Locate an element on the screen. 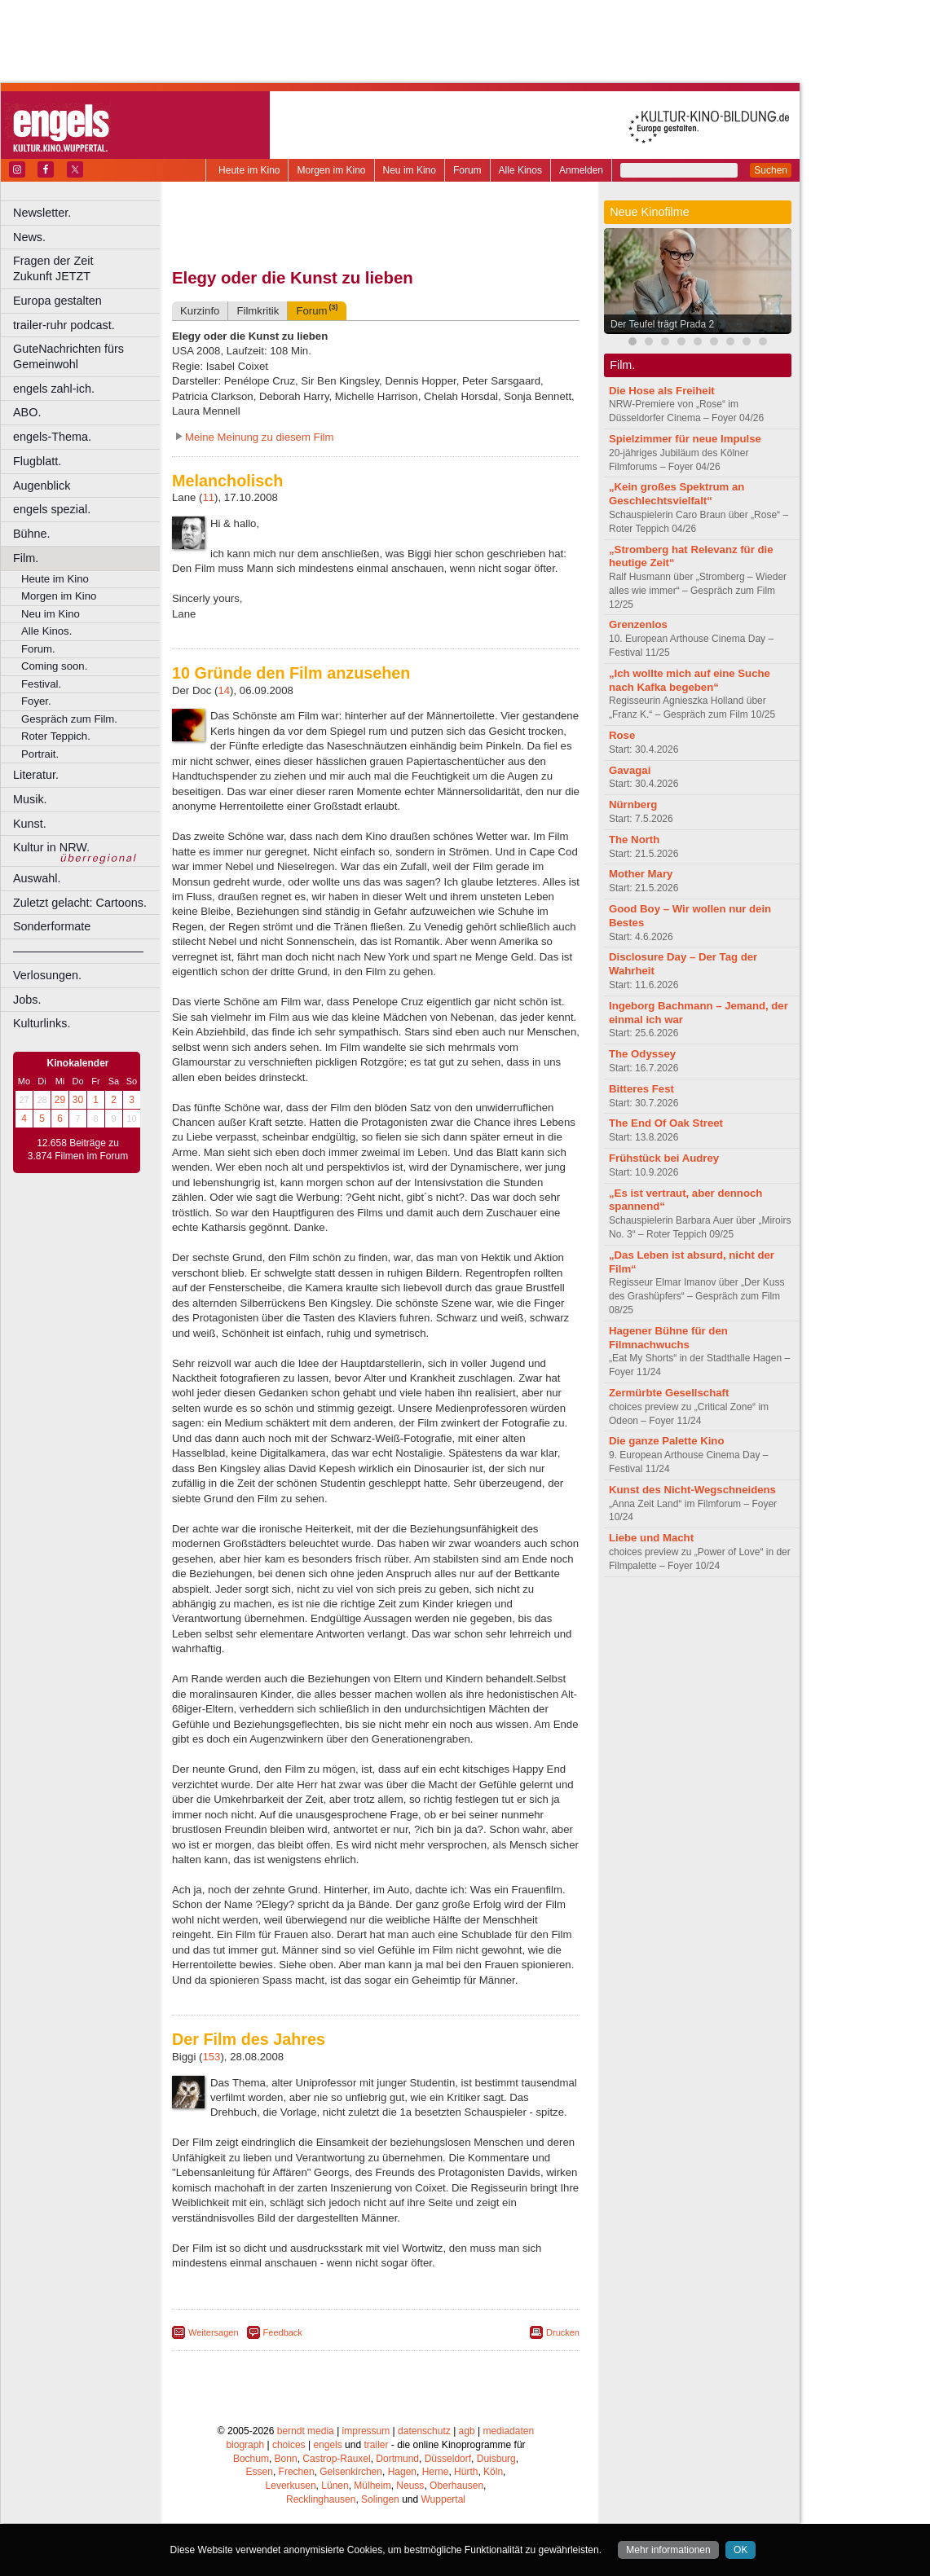  Newsletter. is located at coordinates (42, 212).